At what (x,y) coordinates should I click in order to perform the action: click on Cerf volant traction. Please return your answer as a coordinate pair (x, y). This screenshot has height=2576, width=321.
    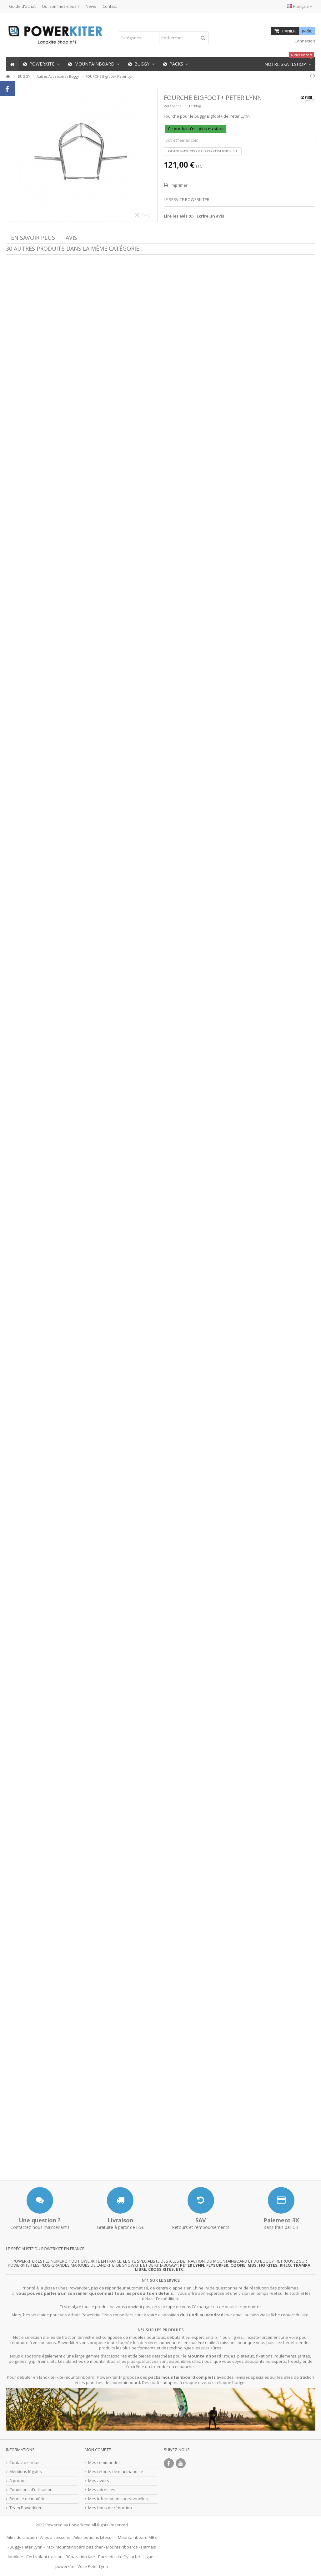
    Looking at the image, I should click on (44, 2556).